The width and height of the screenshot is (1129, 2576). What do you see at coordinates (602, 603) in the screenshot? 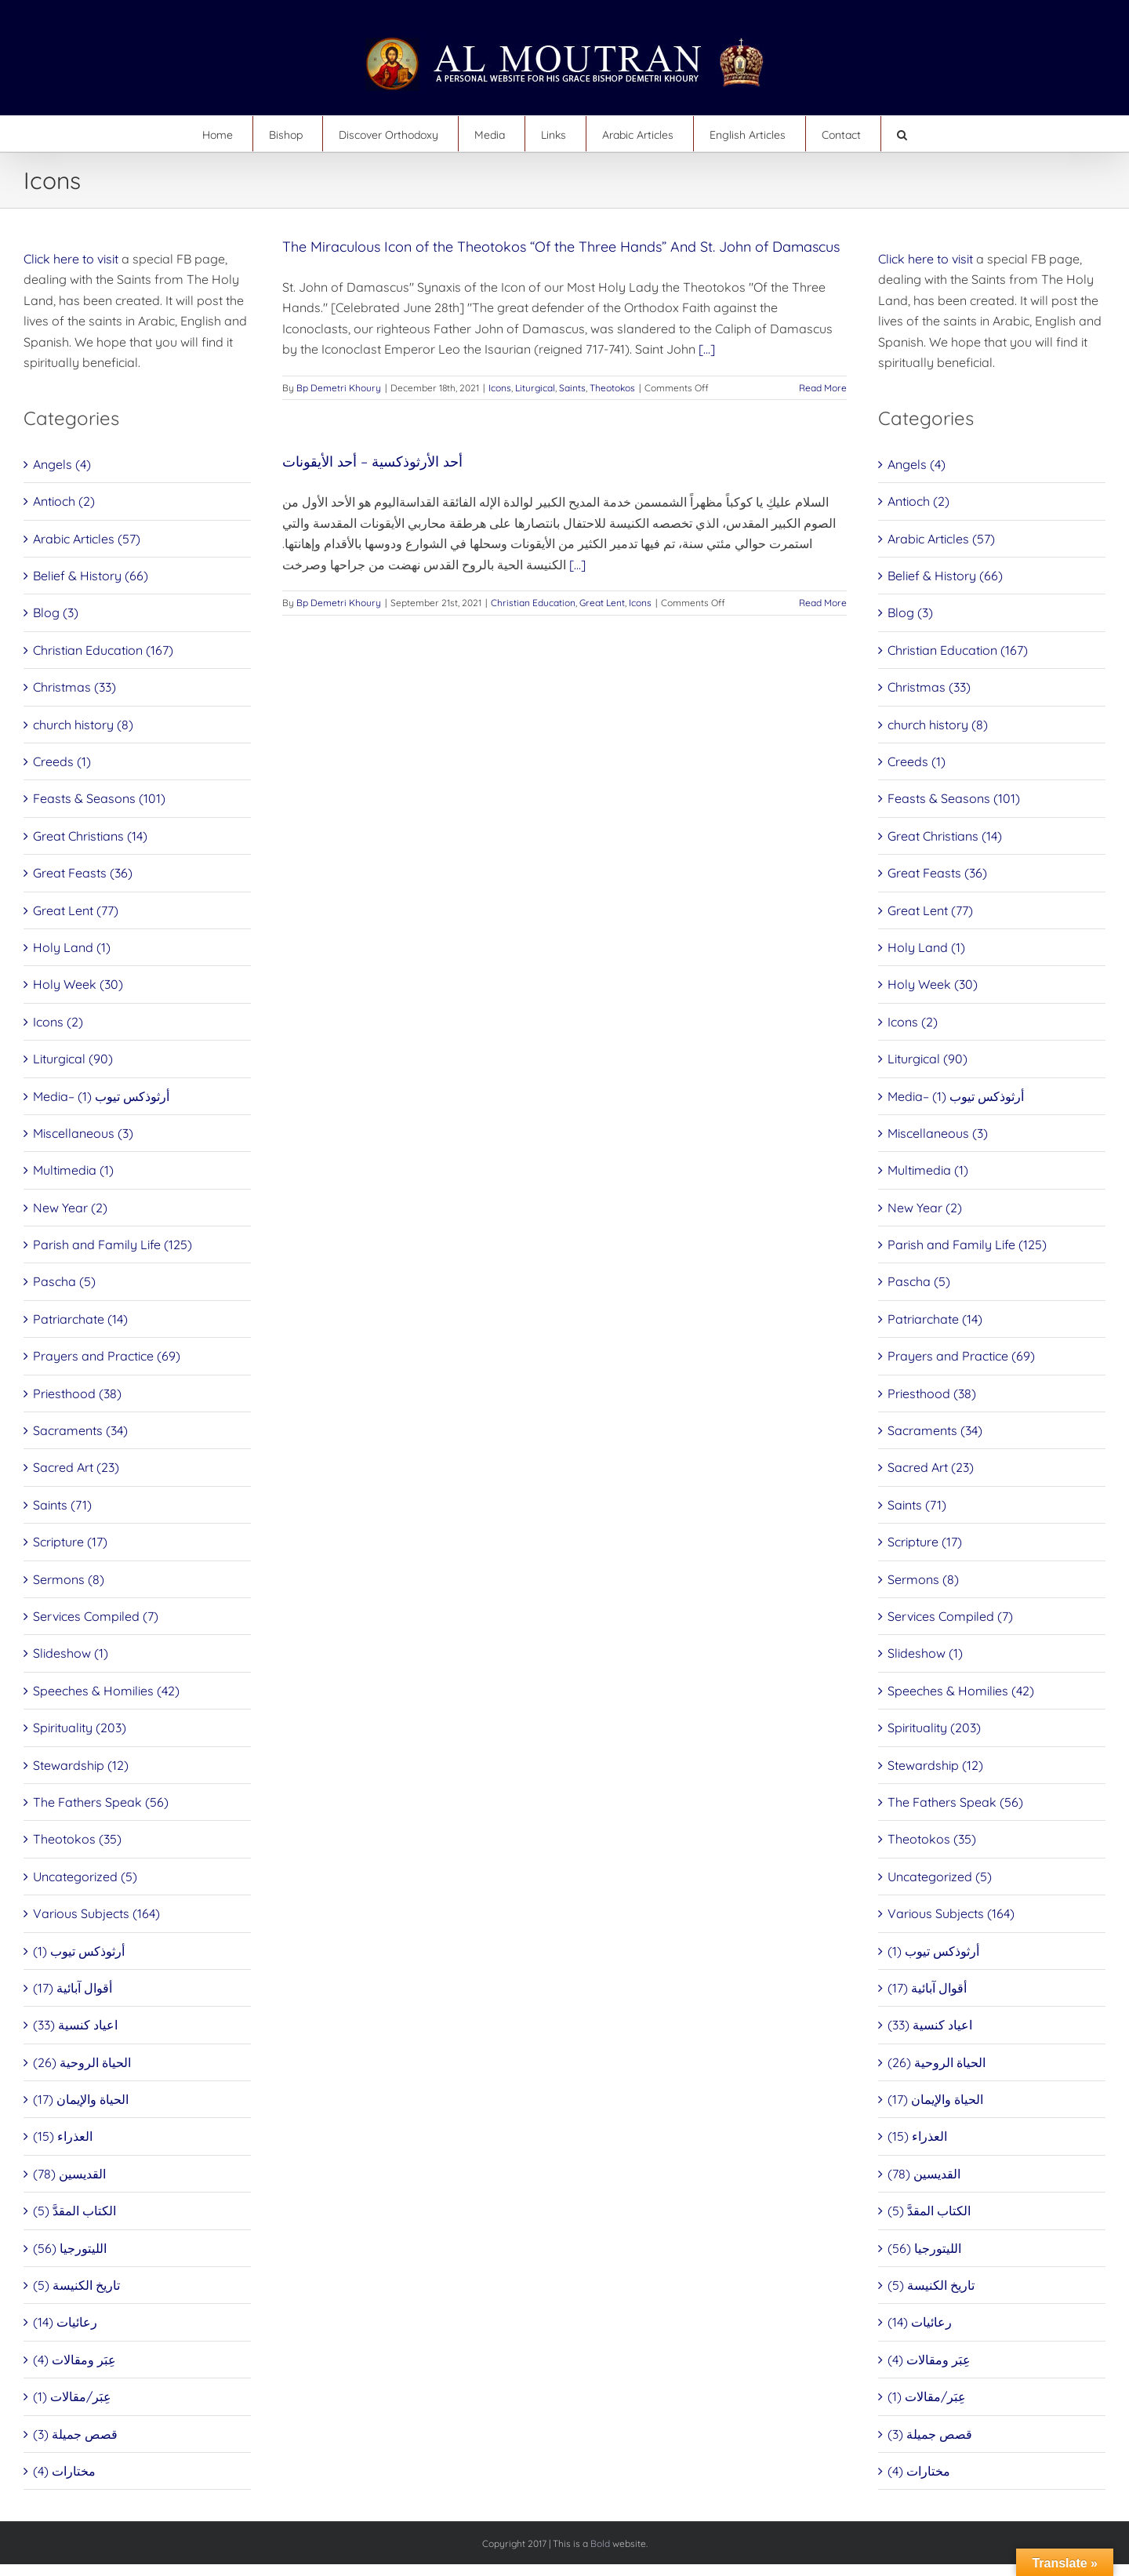
I see `Great Lent` at bounding box center [602, 603].